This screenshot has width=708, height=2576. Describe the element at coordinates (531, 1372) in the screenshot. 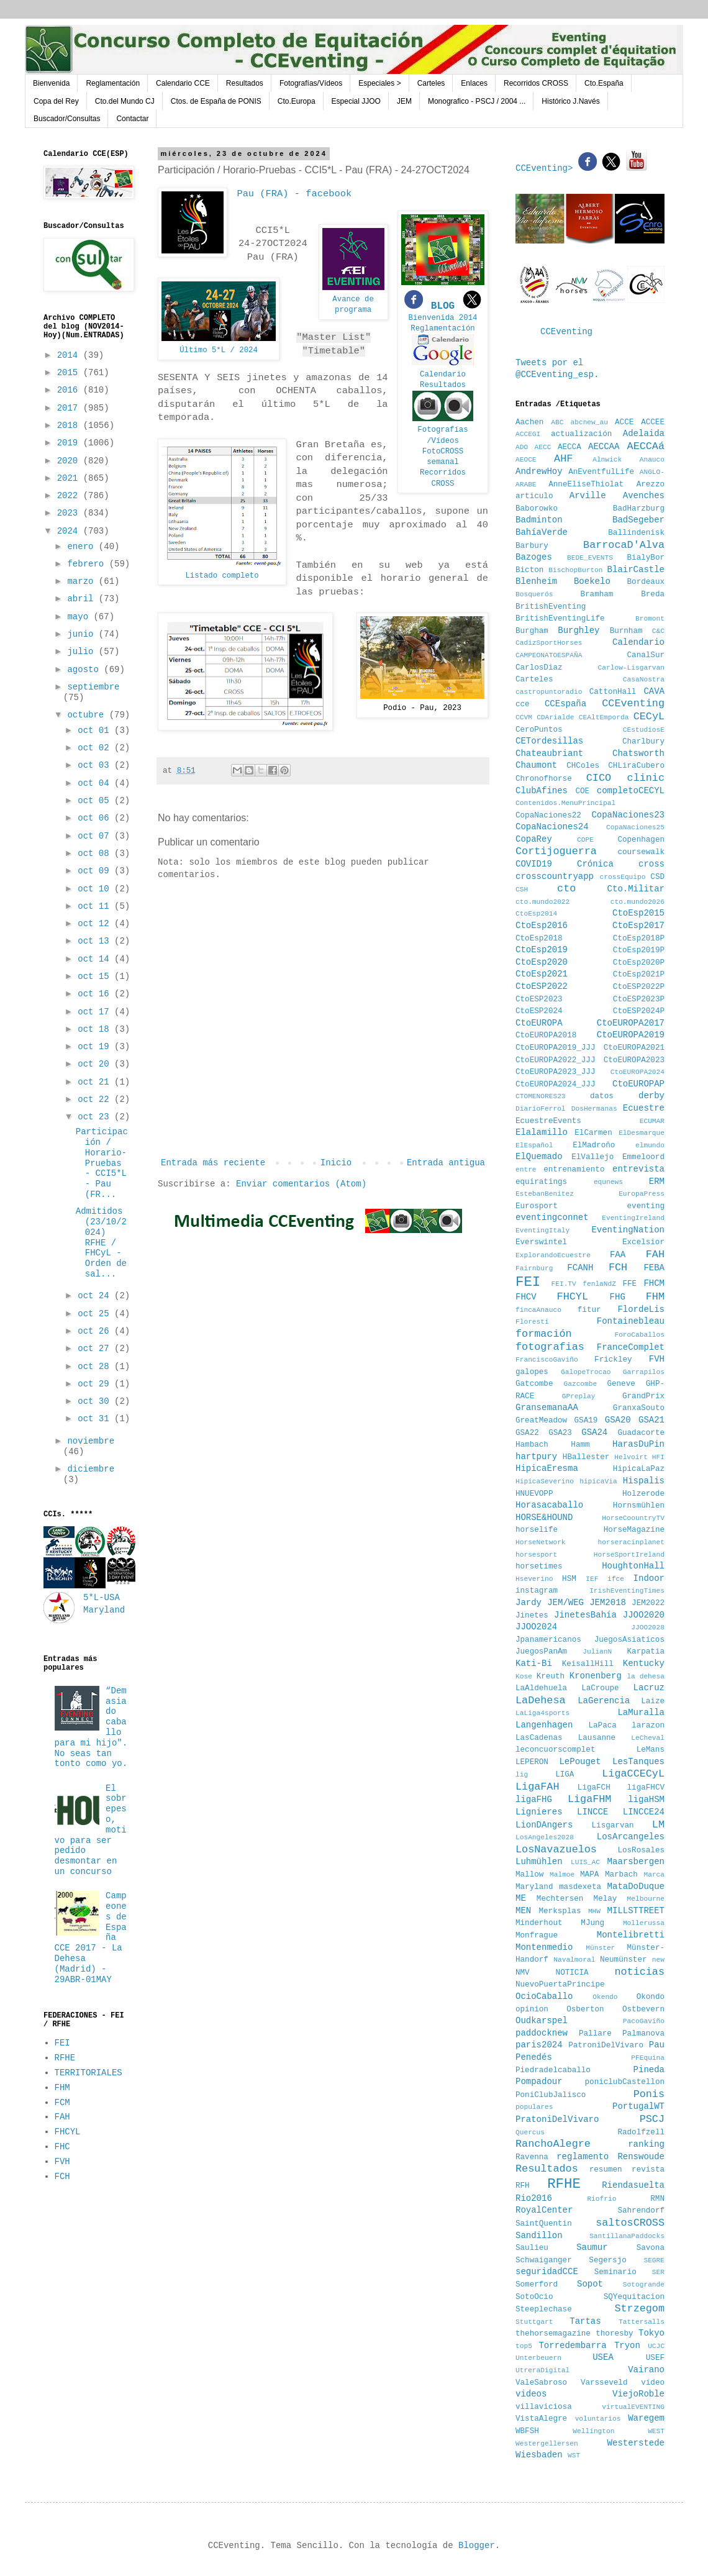

I see `galopes` at that location.